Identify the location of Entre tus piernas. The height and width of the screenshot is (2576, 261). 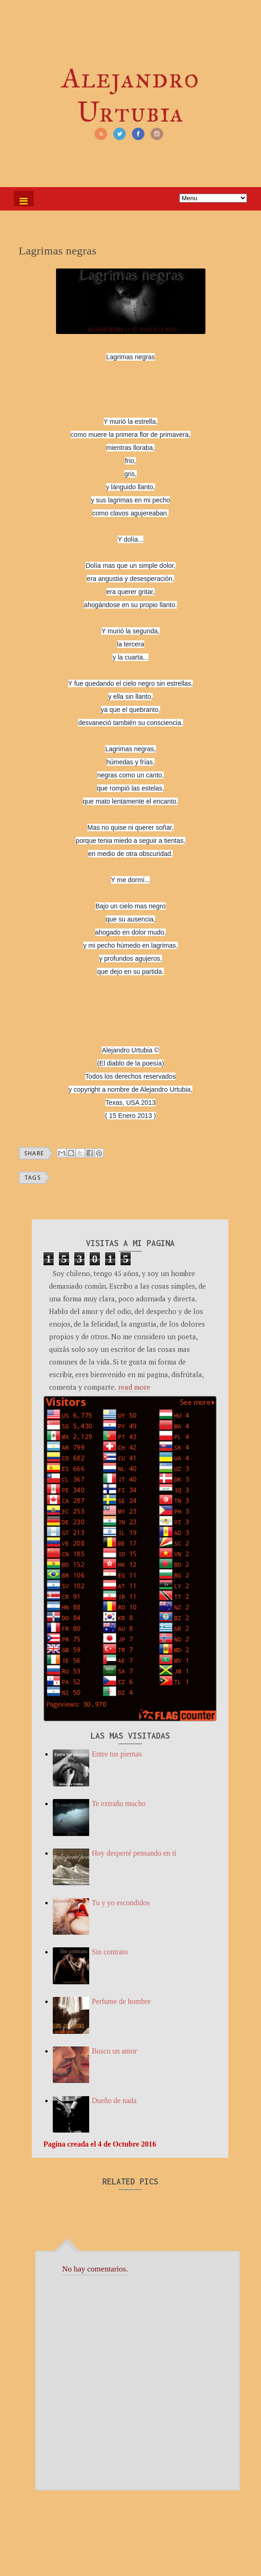
(117, 1754).